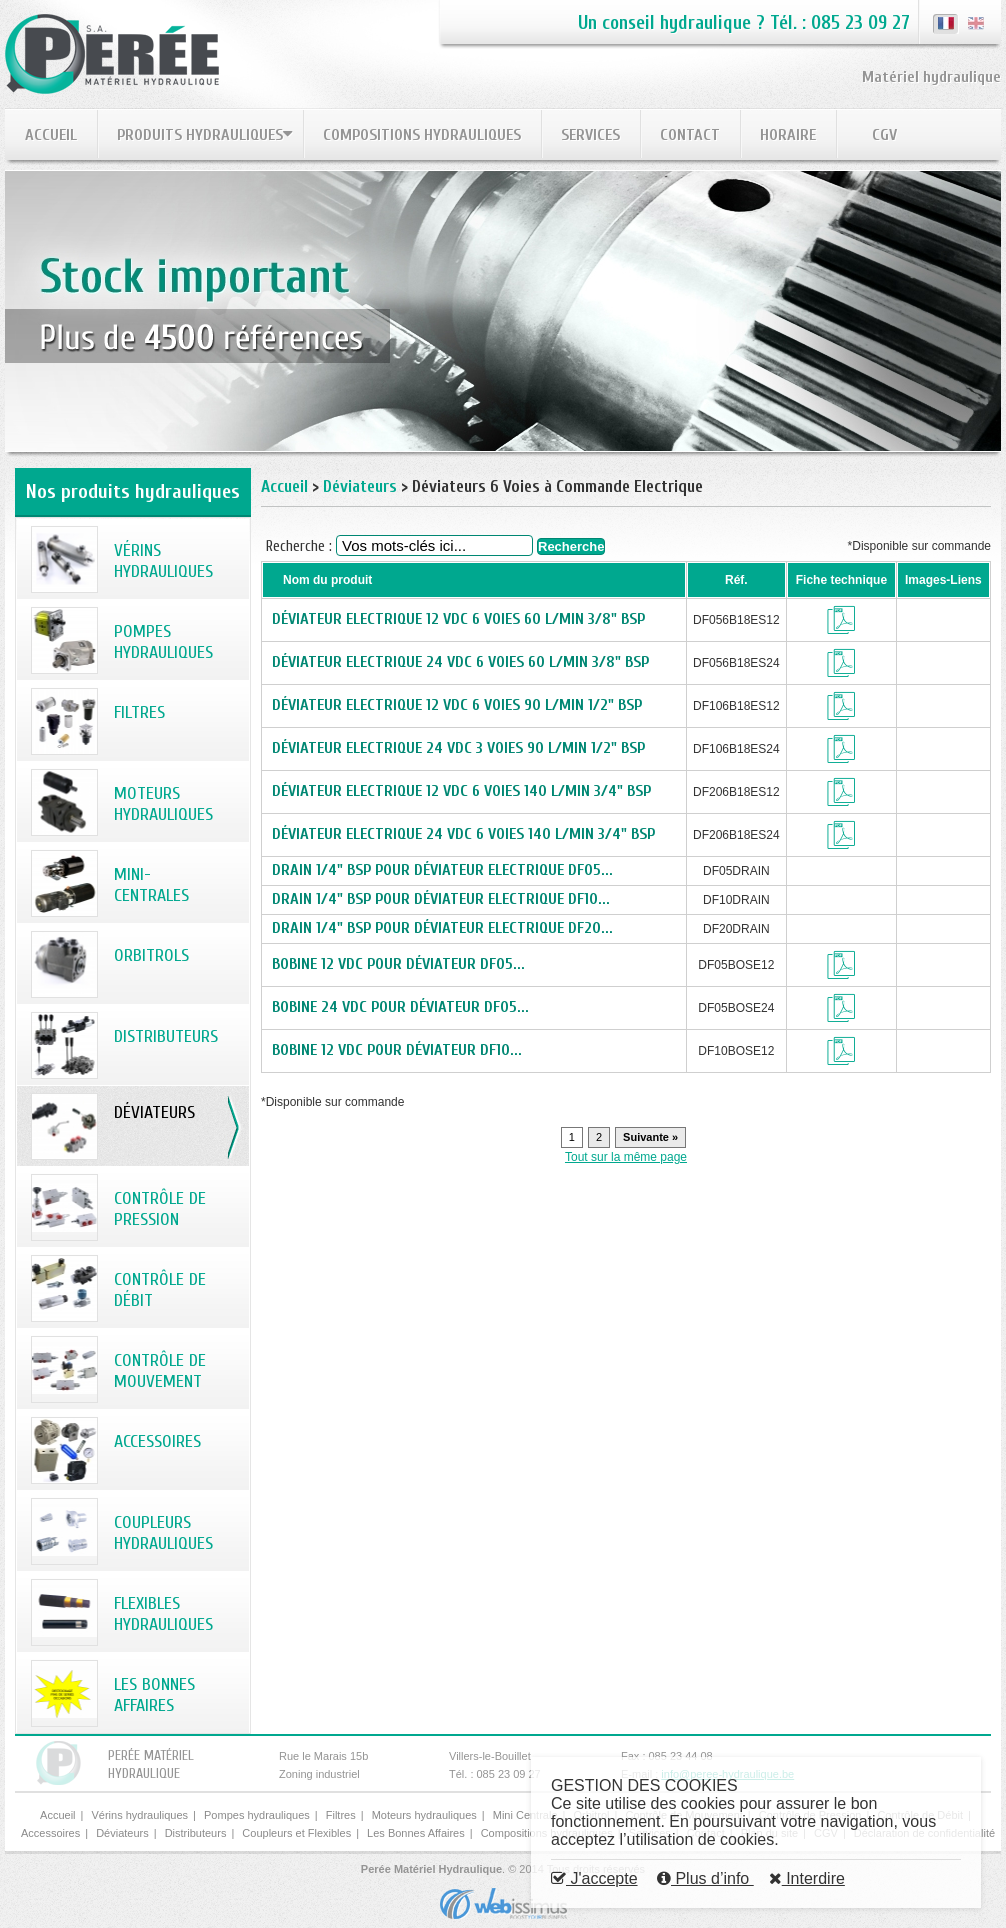  I want to click on Filtres, so click(341, 1815).